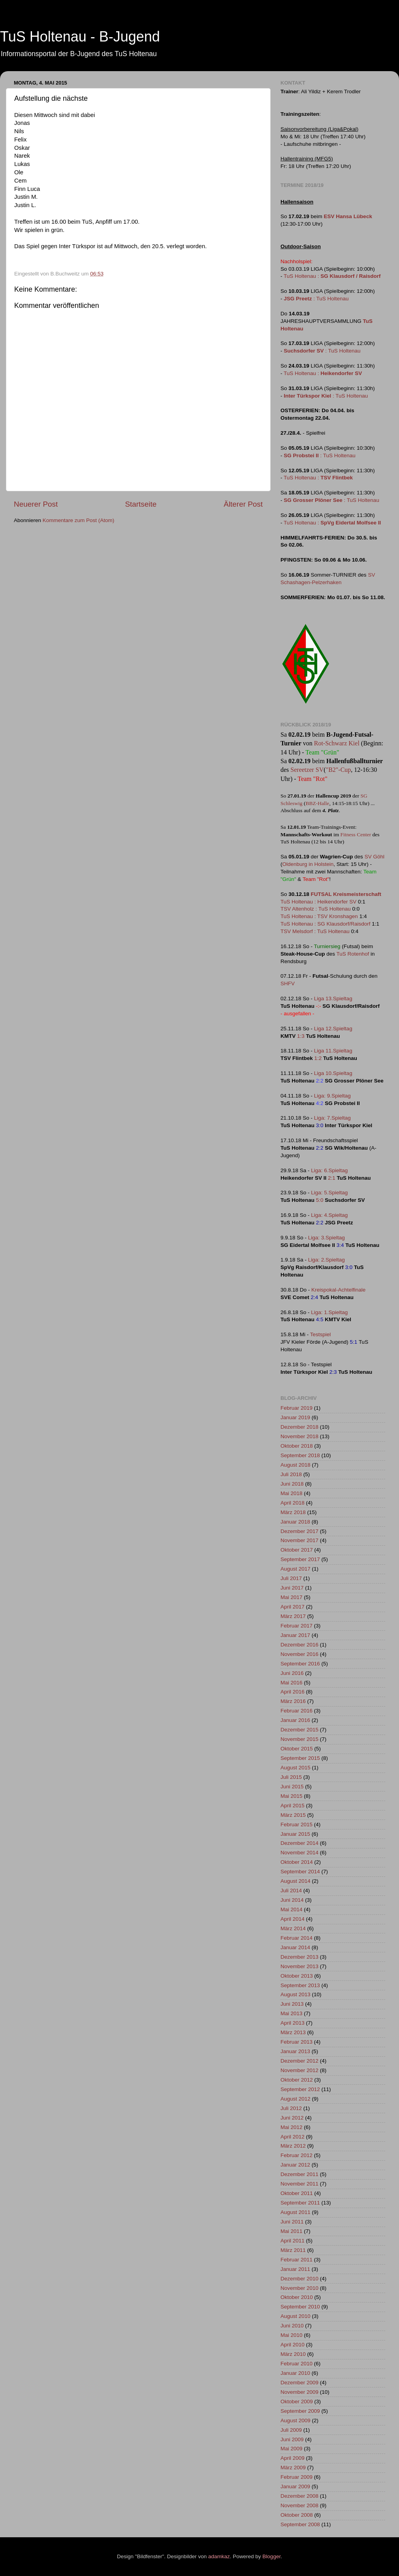  I want to click on August 2011, so click(295, 2212).